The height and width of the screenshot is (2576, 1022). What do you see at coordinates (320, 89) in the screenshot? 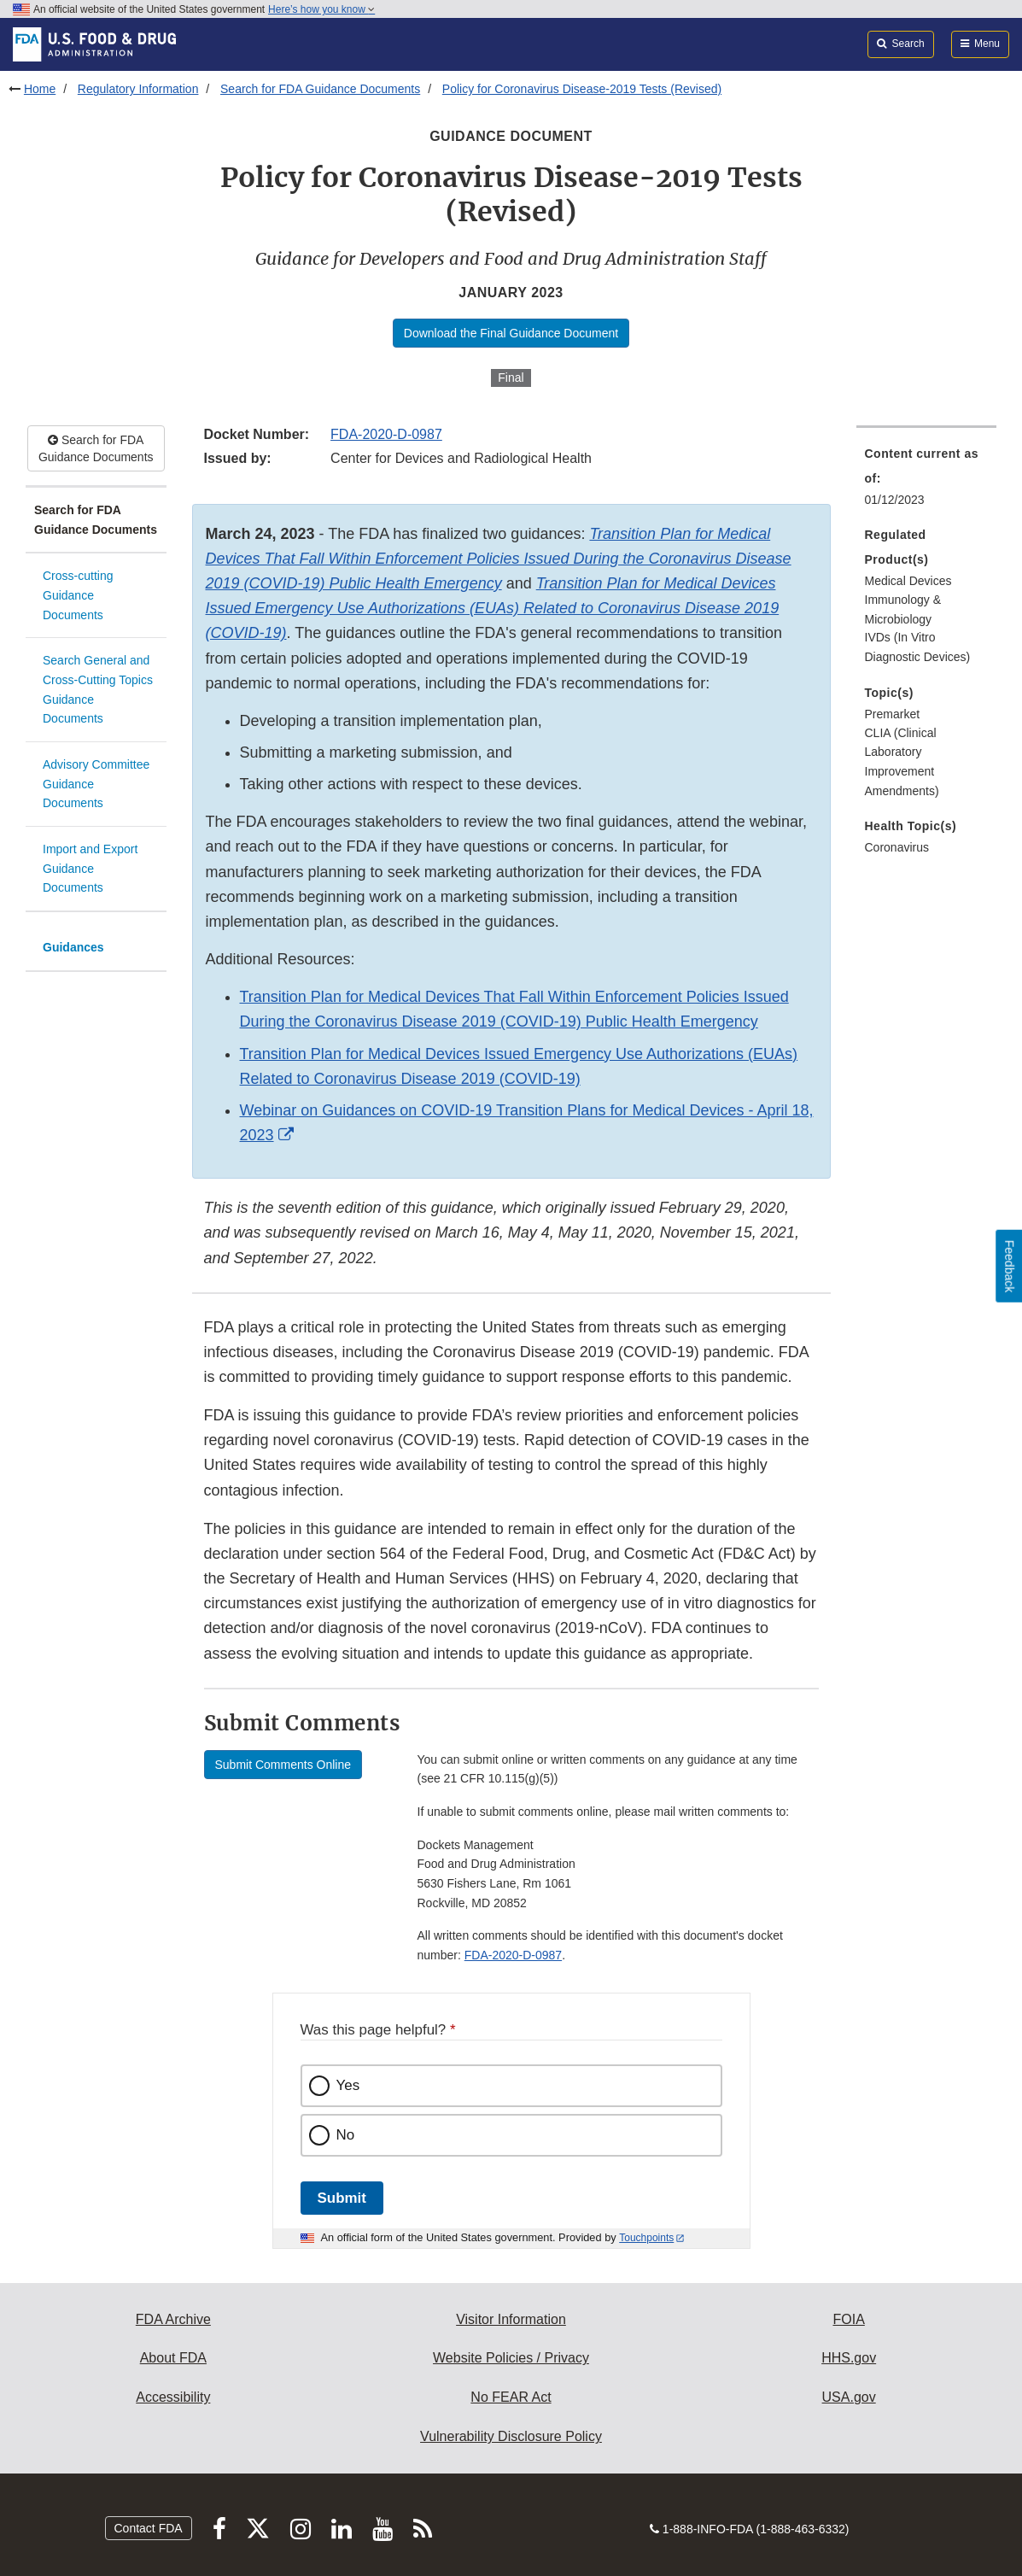
I see `Search for FDA Guidance Documents` at bounding box center [320, 89].